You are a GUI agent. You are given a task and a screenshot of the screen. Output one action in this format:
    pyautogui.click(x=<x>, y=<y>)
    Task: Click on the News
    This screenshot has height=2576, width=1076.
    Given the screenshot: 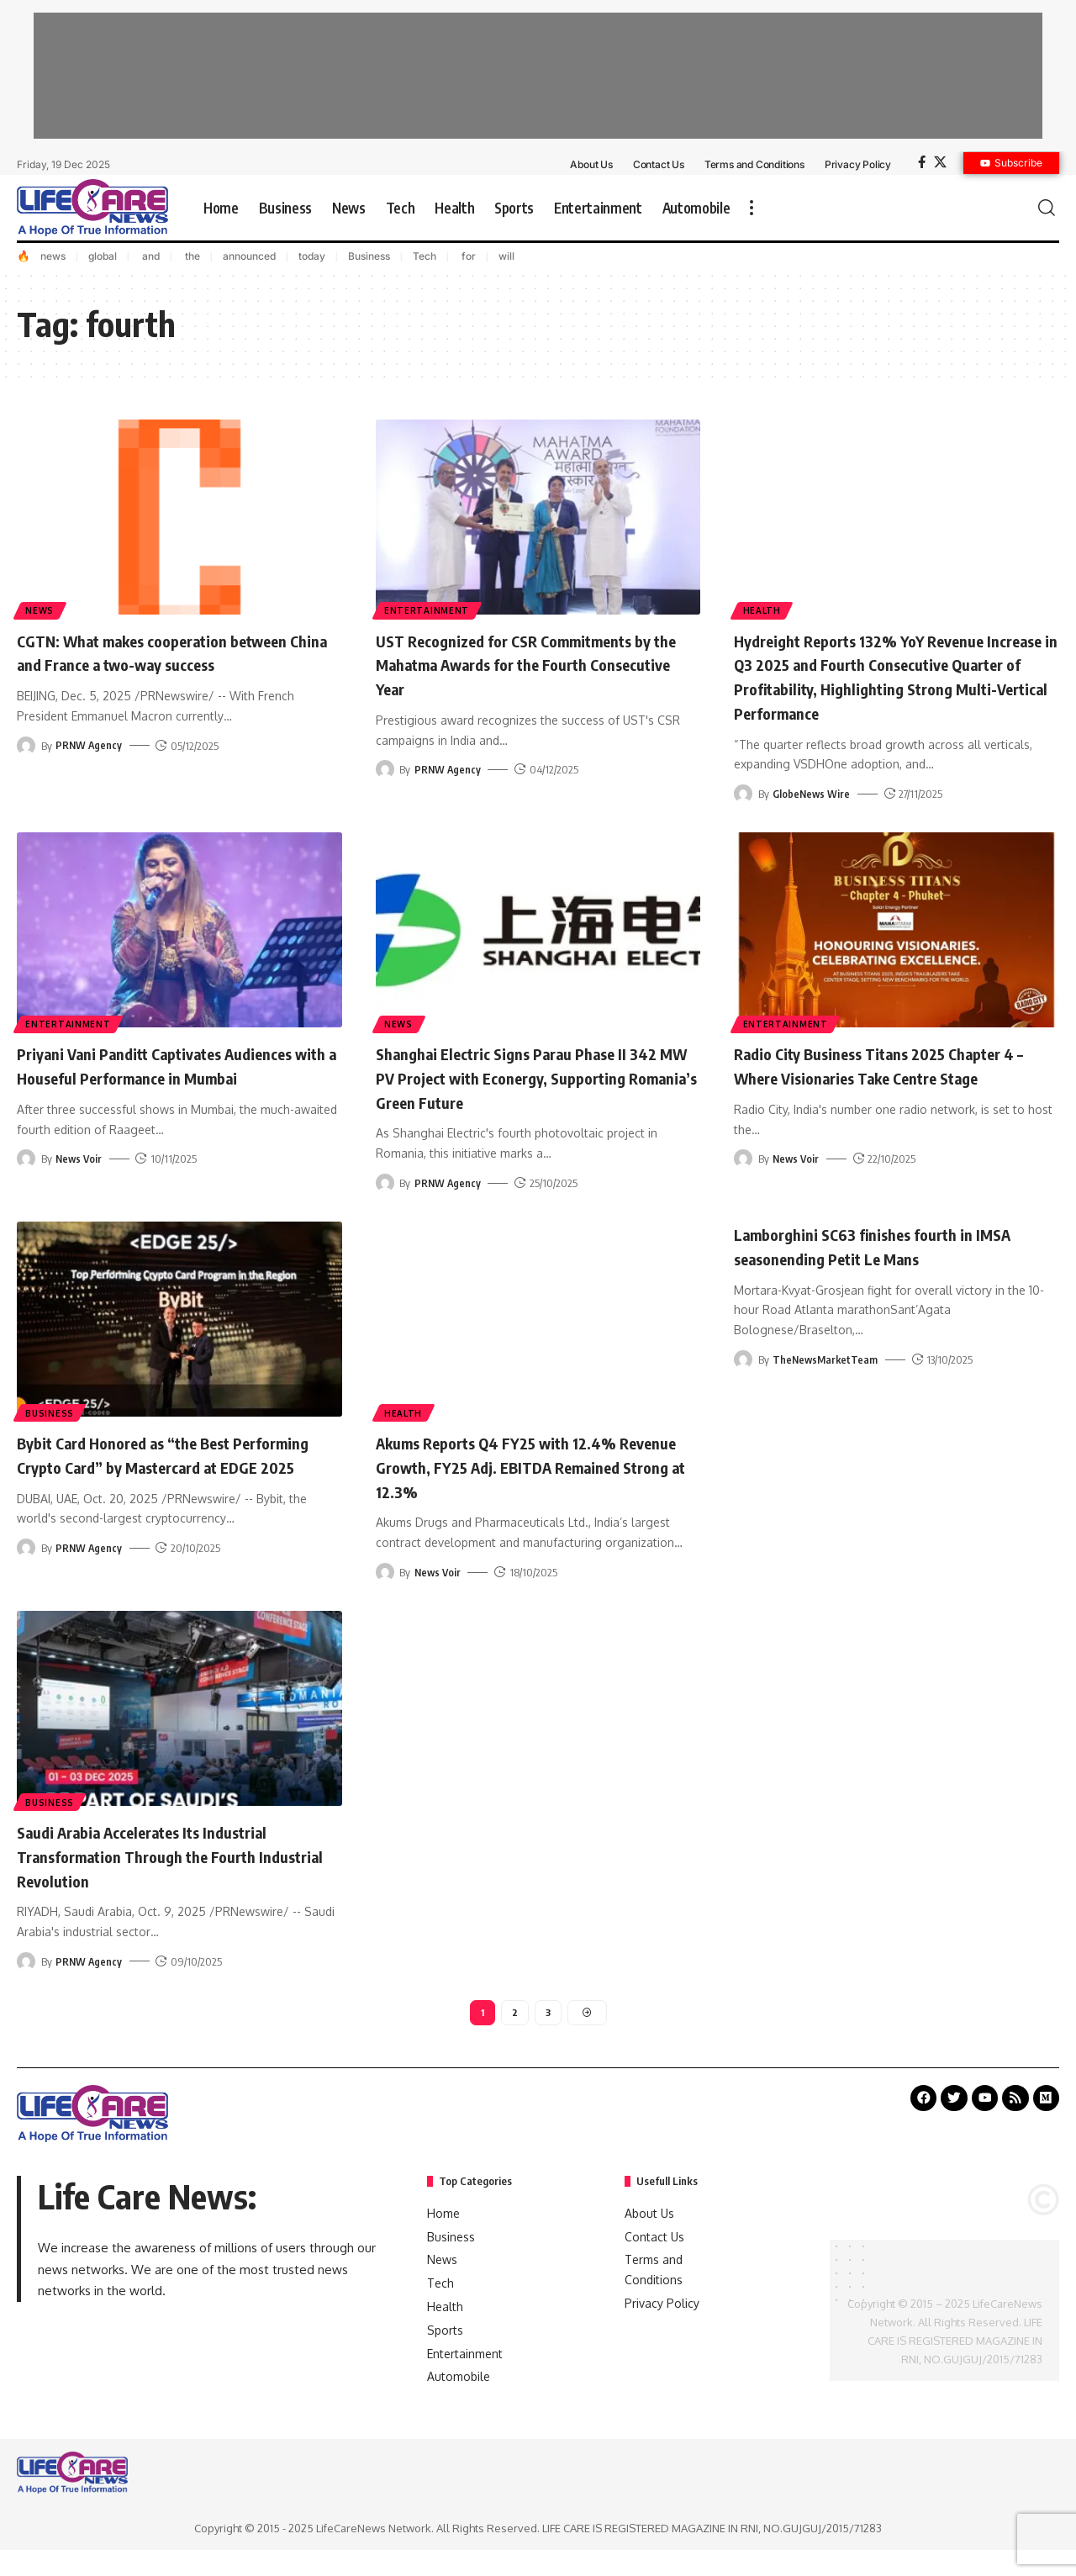 What is the action you would take?
    pyautogui.click(x=41, y=609)
    